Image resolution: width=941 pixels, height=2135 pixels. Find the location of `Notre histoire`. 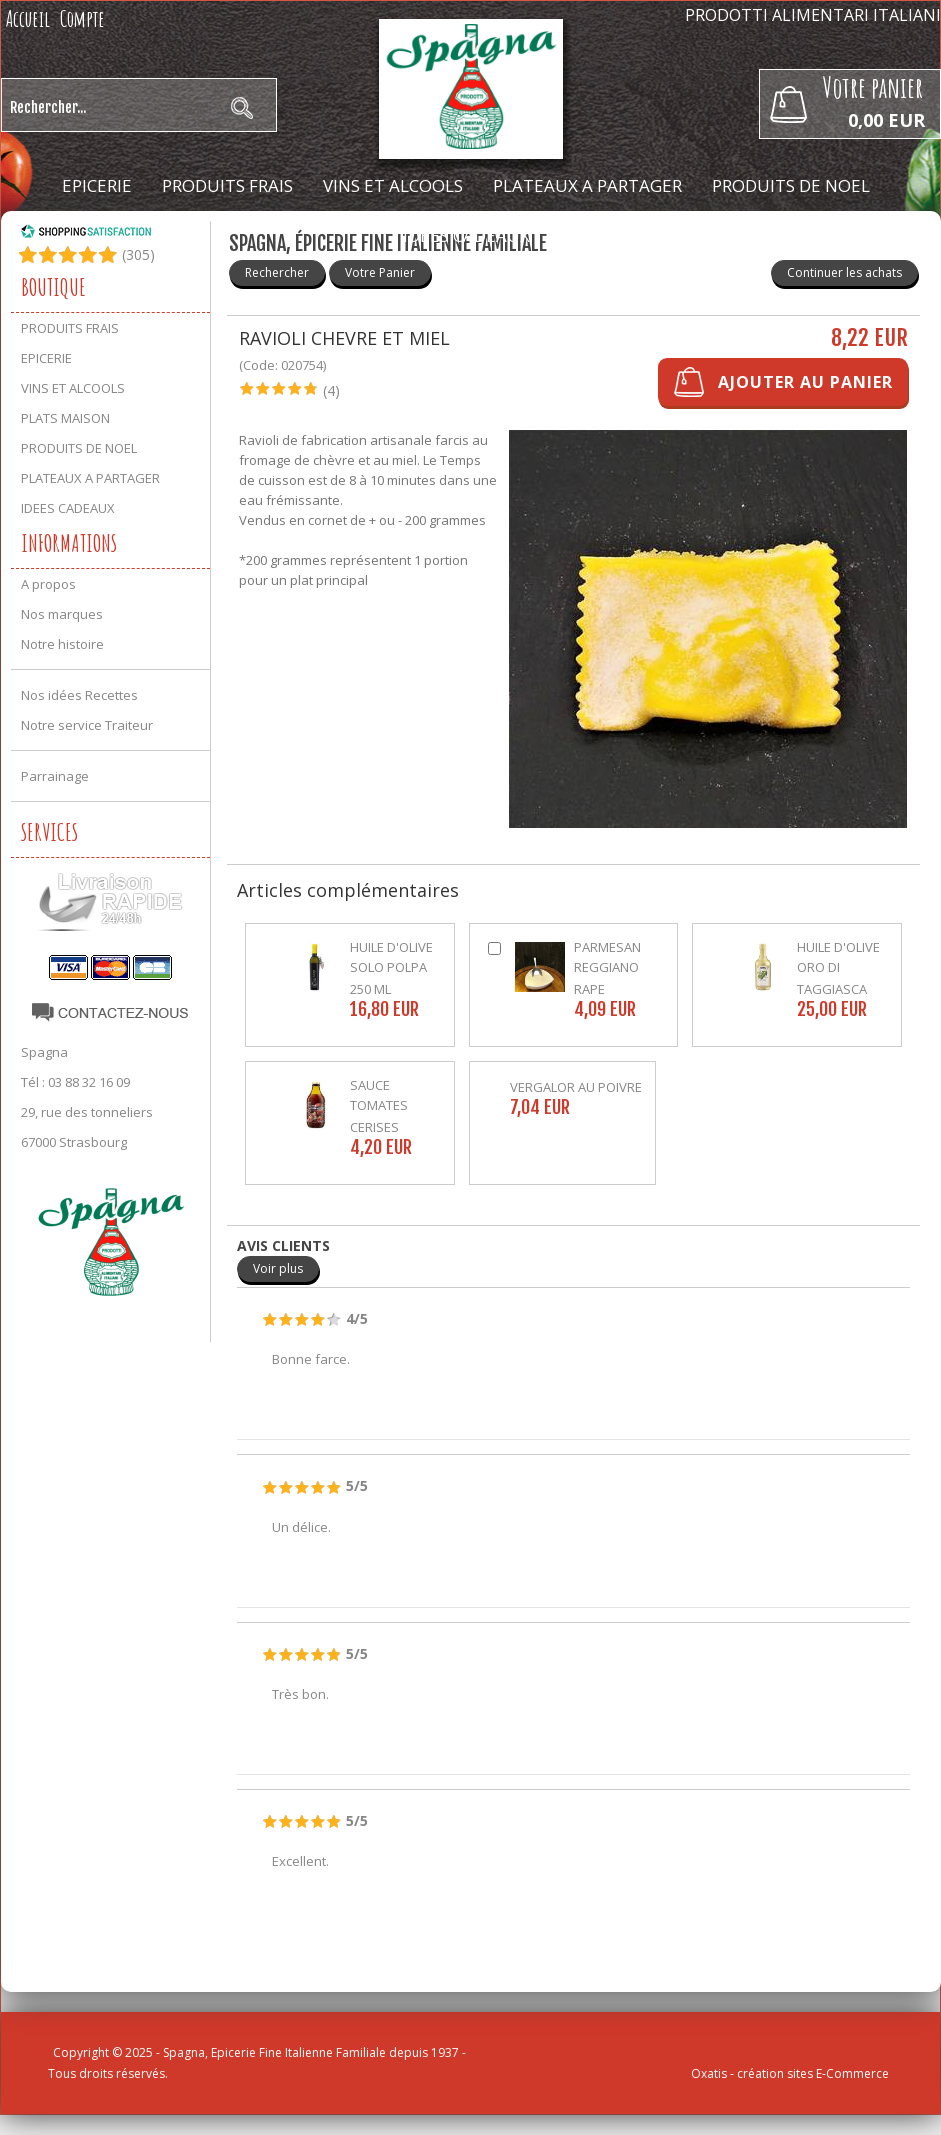

Notre histoire is located at coordinates (62, 644).